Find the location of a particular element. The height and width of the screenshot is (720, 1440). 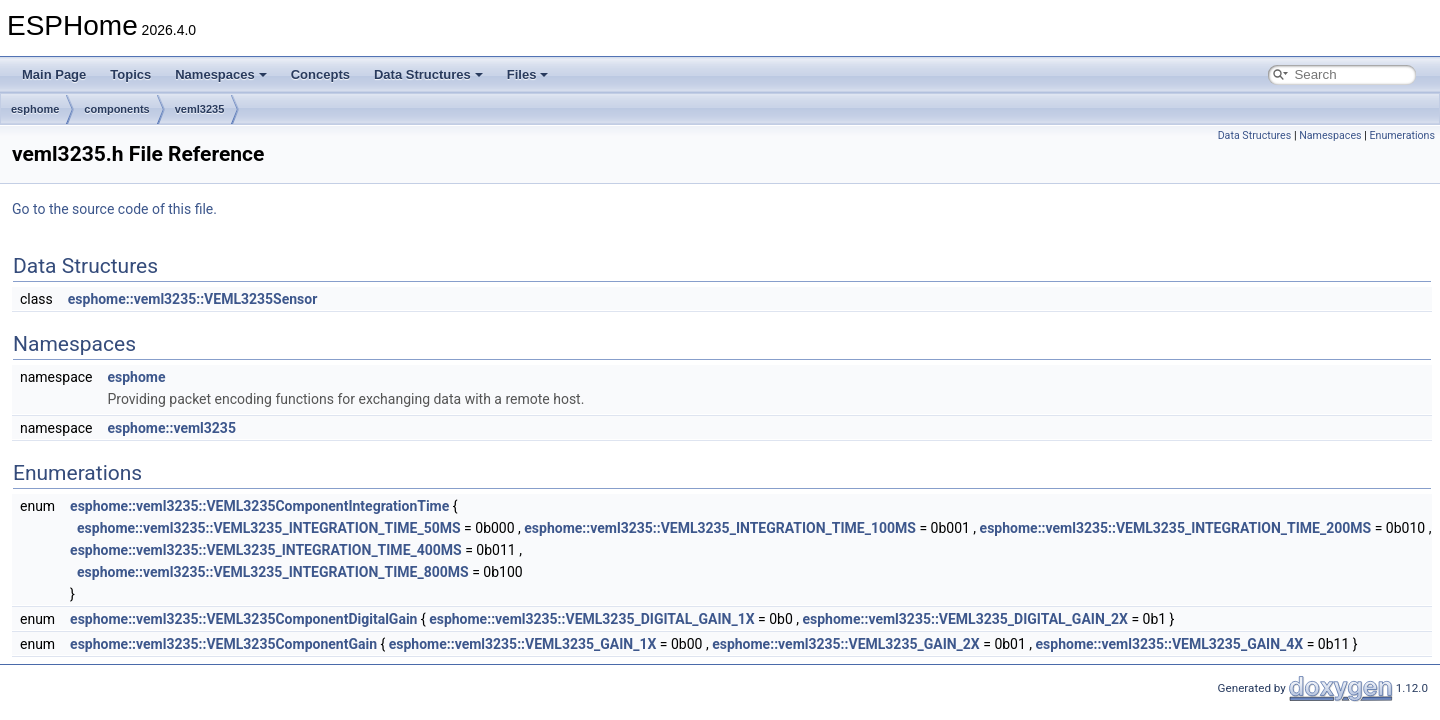

Enumerations is located at coordinates (1402, 135).